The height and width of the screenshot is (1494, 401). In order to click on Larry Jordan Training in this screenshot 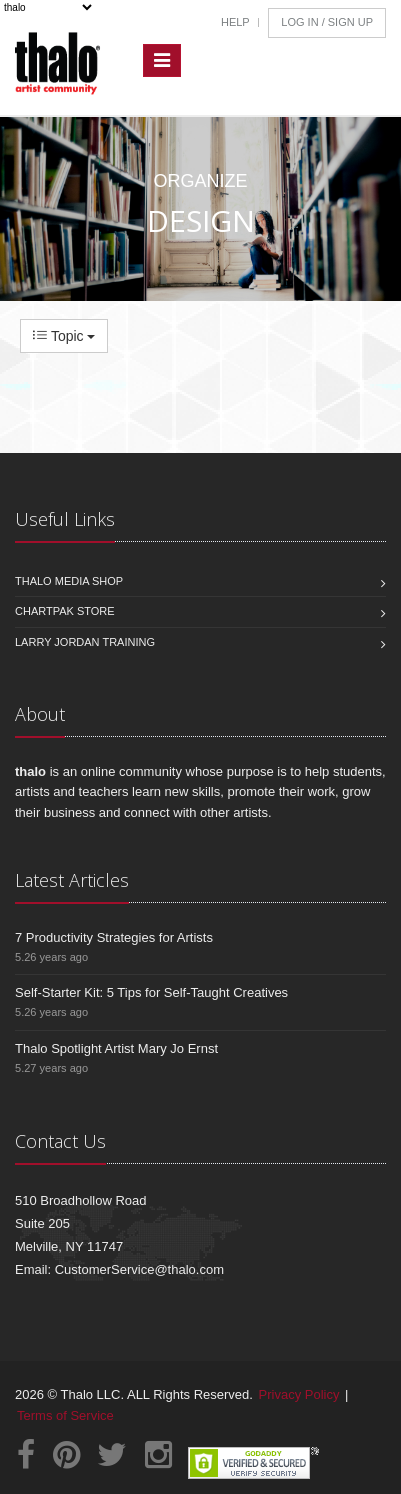, I will do `click(85, 642)`.